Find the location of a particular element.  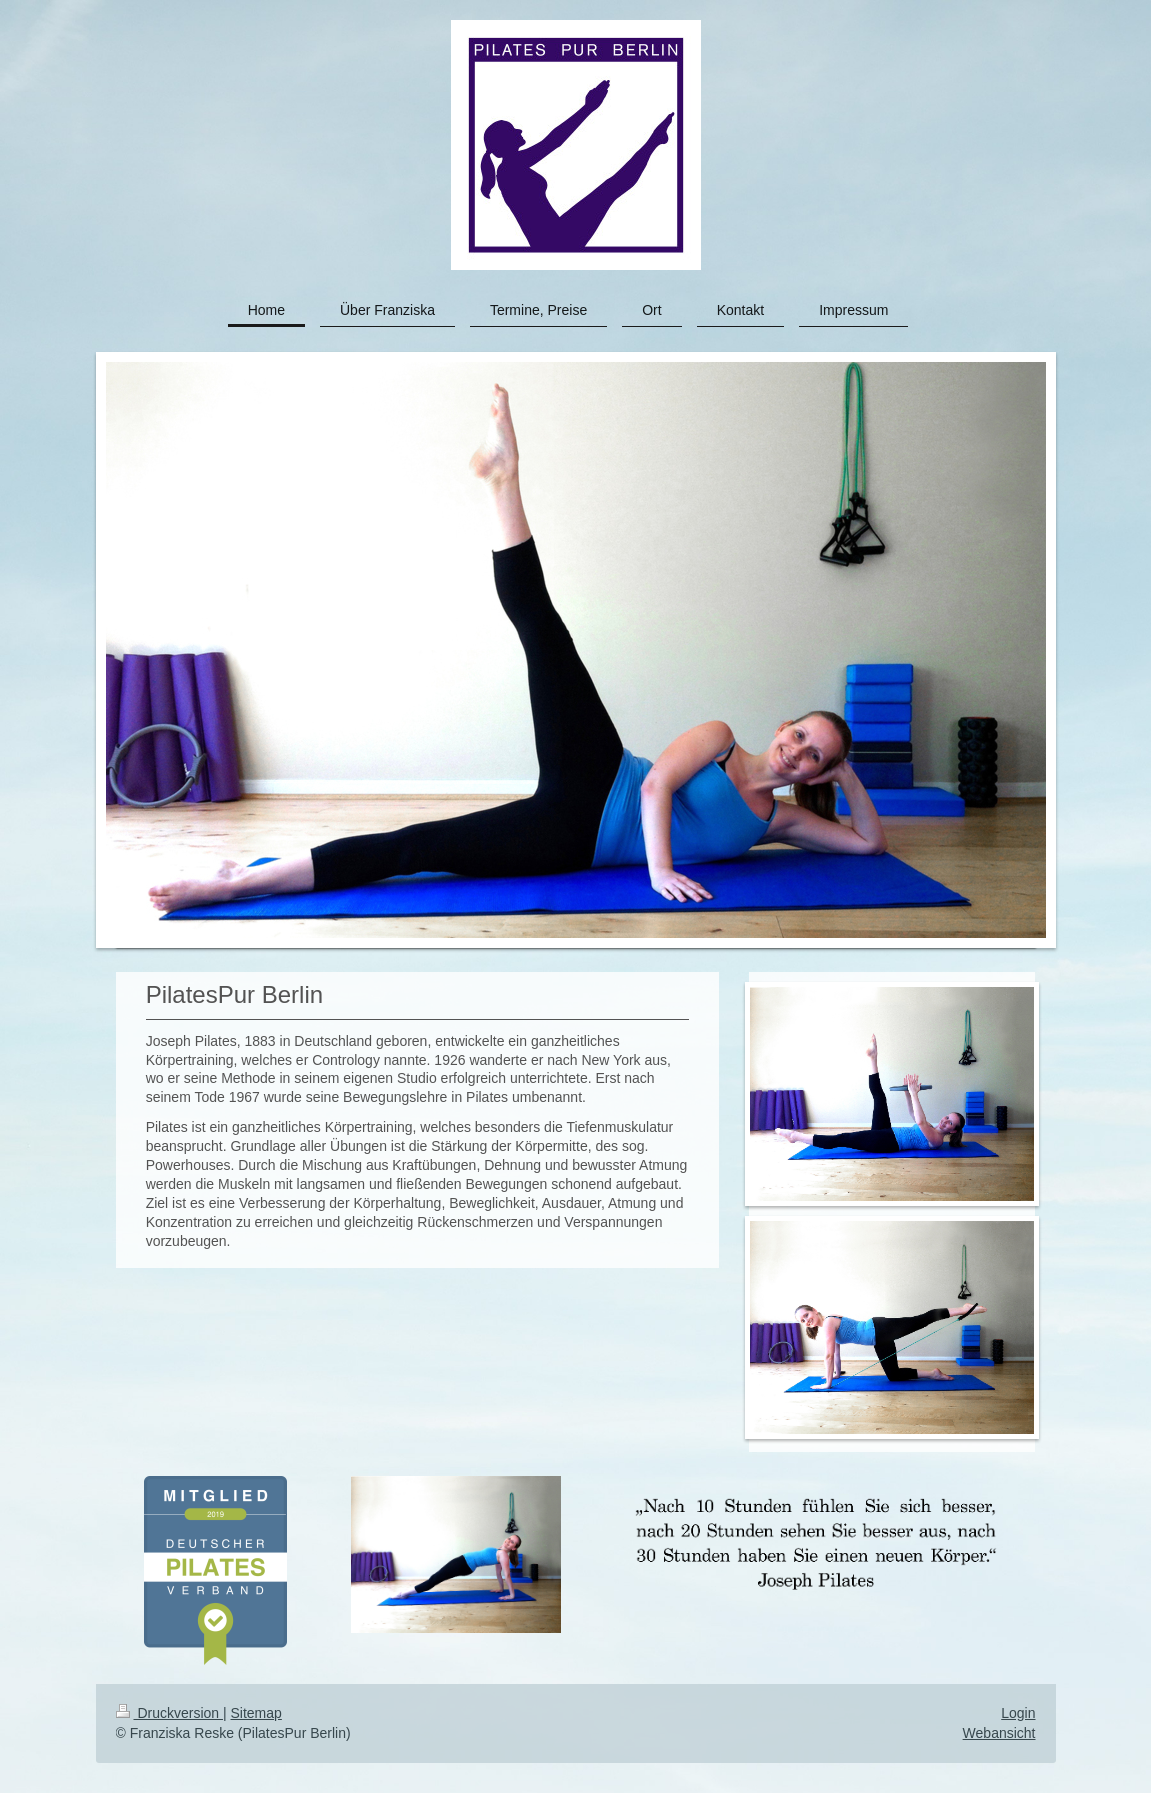

Webansicht is located at coordinates (999, 1733).